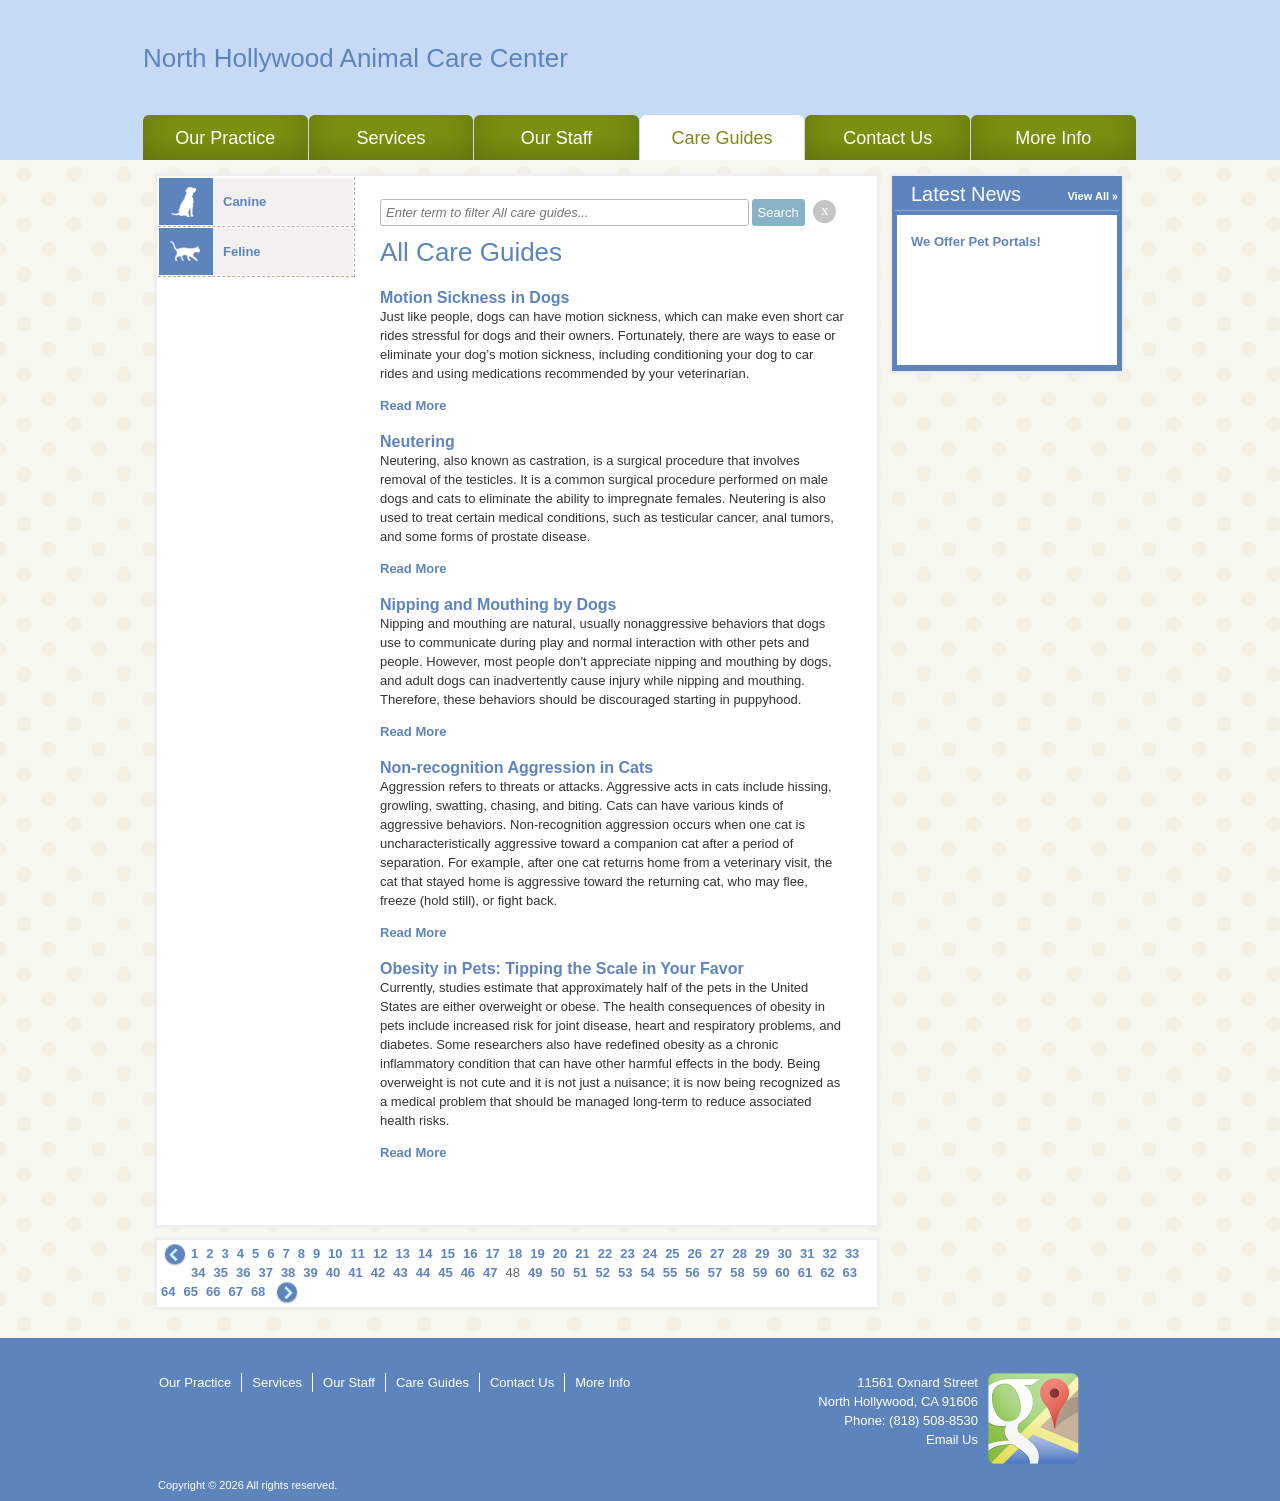  Describe the element at coordinates (258, 1291) in the screenshot. I see `68` at that location.